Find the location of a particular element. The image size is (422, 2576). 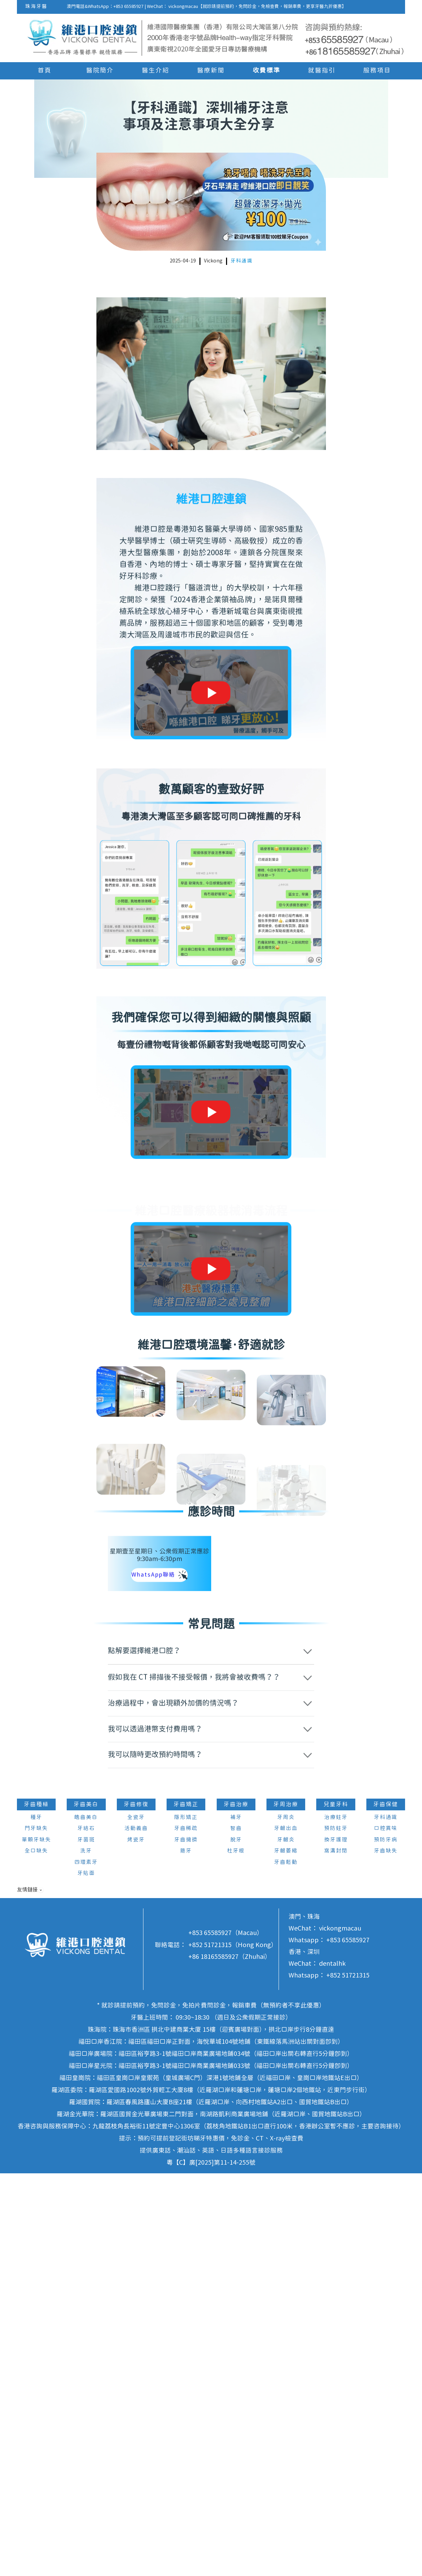

杜牙根 is located at coordinates (236, 2254).